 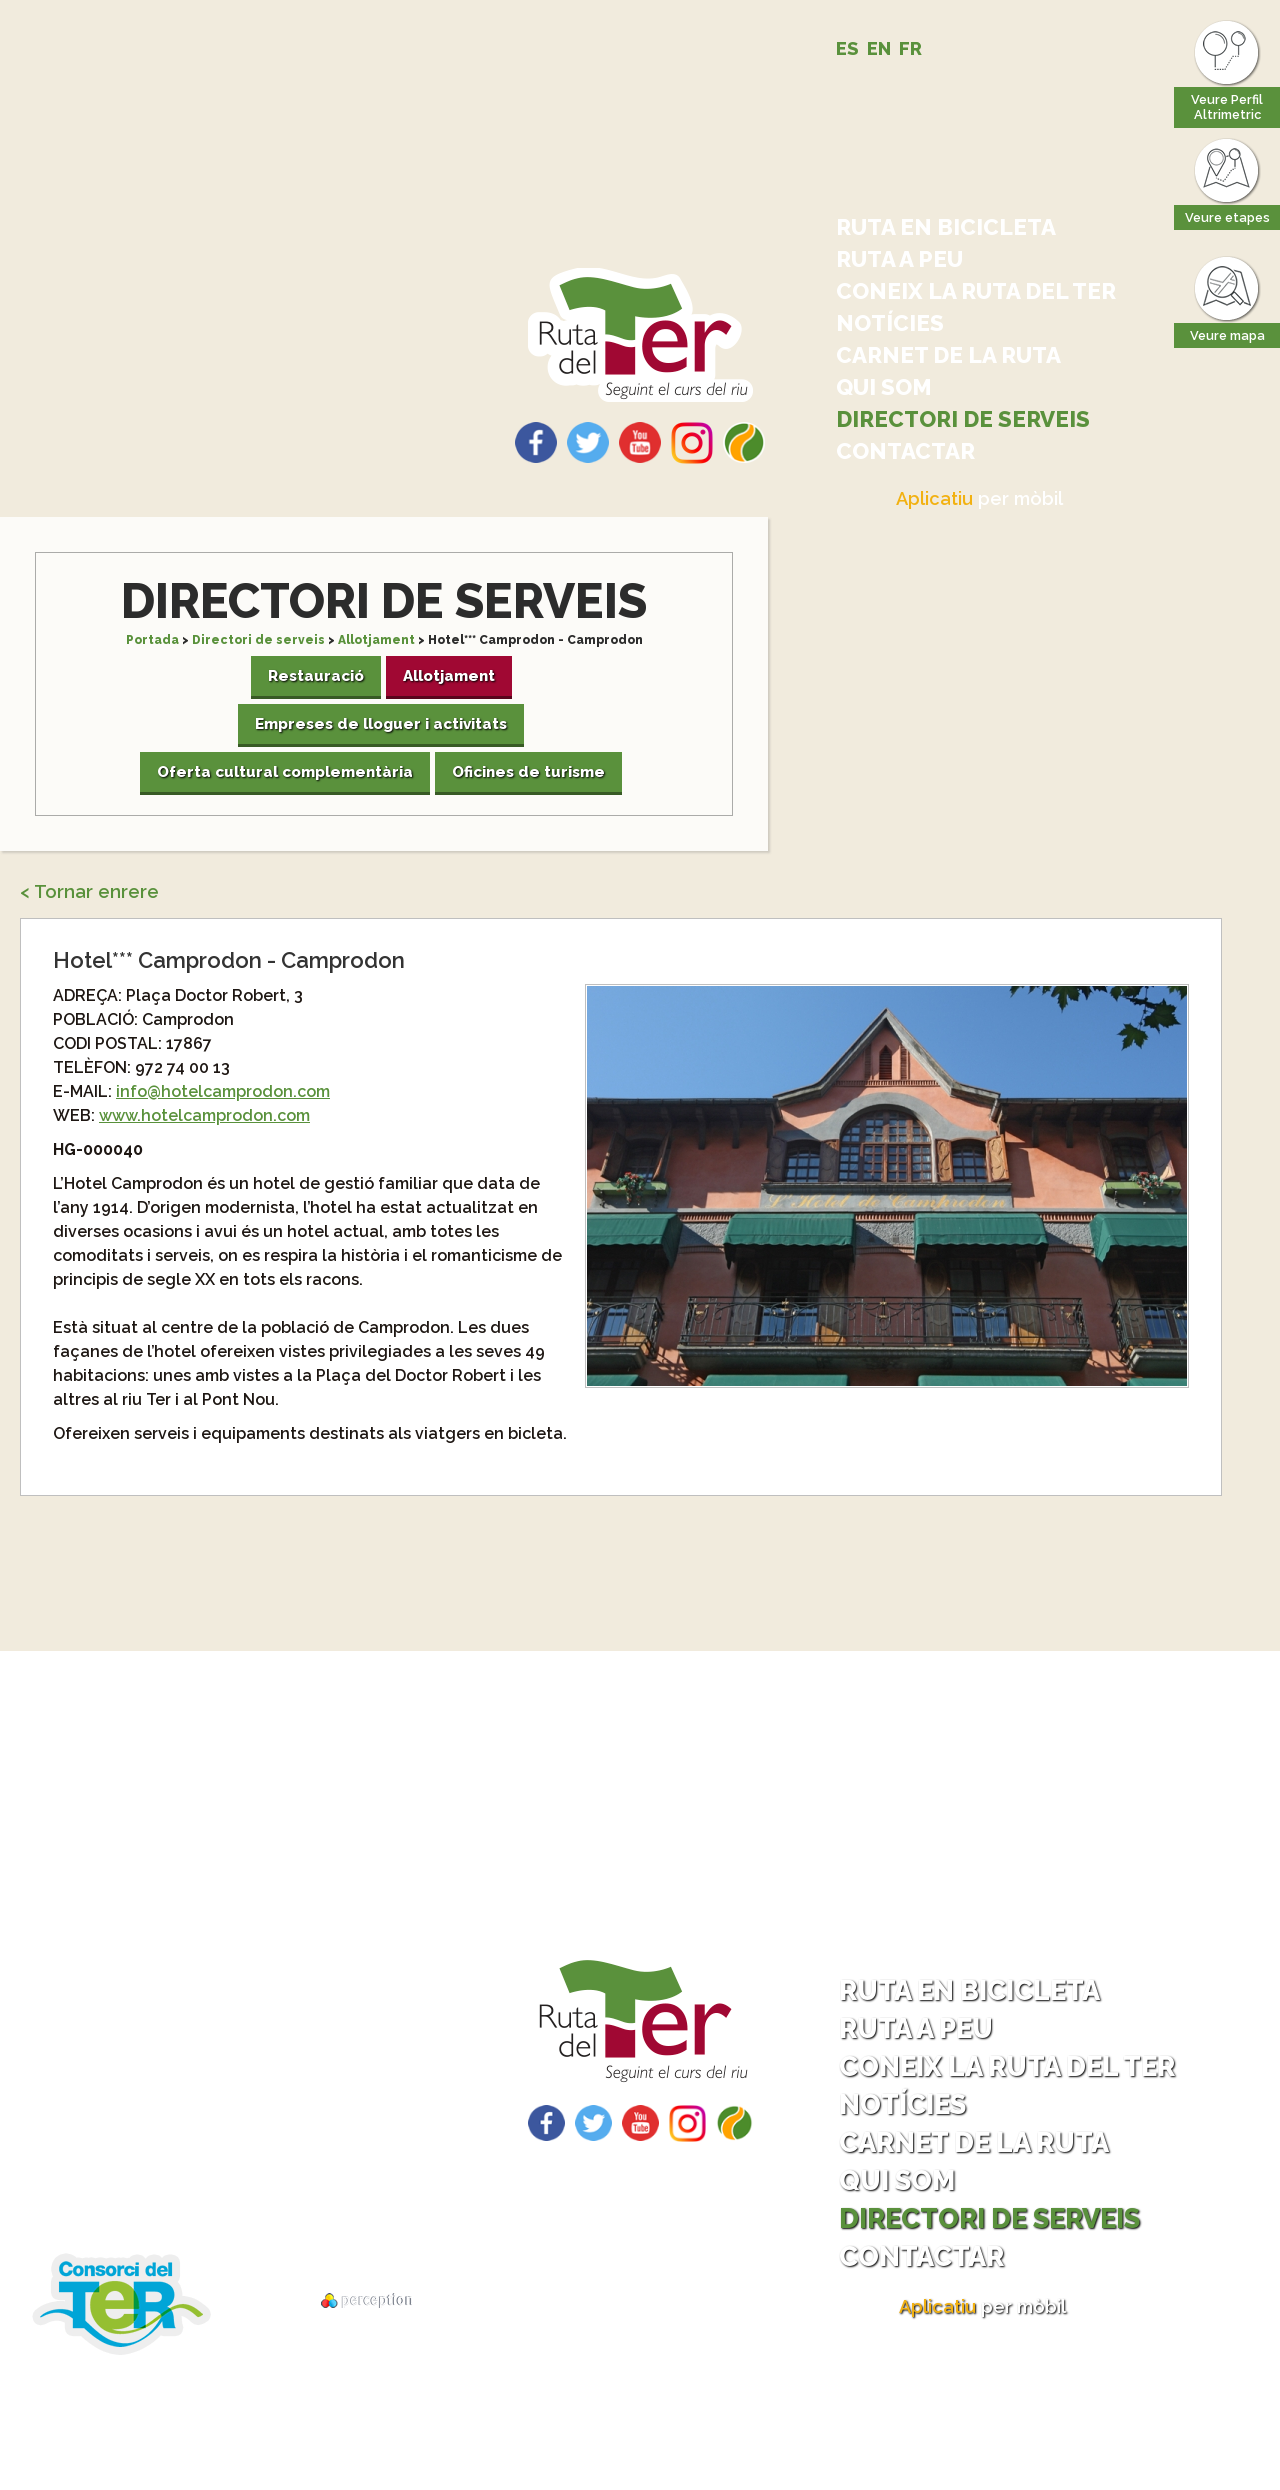 What do you see at coordinates (528, 772) in the screenshot?
I see `Oficines de turisme` at bounding box center [528, 772].